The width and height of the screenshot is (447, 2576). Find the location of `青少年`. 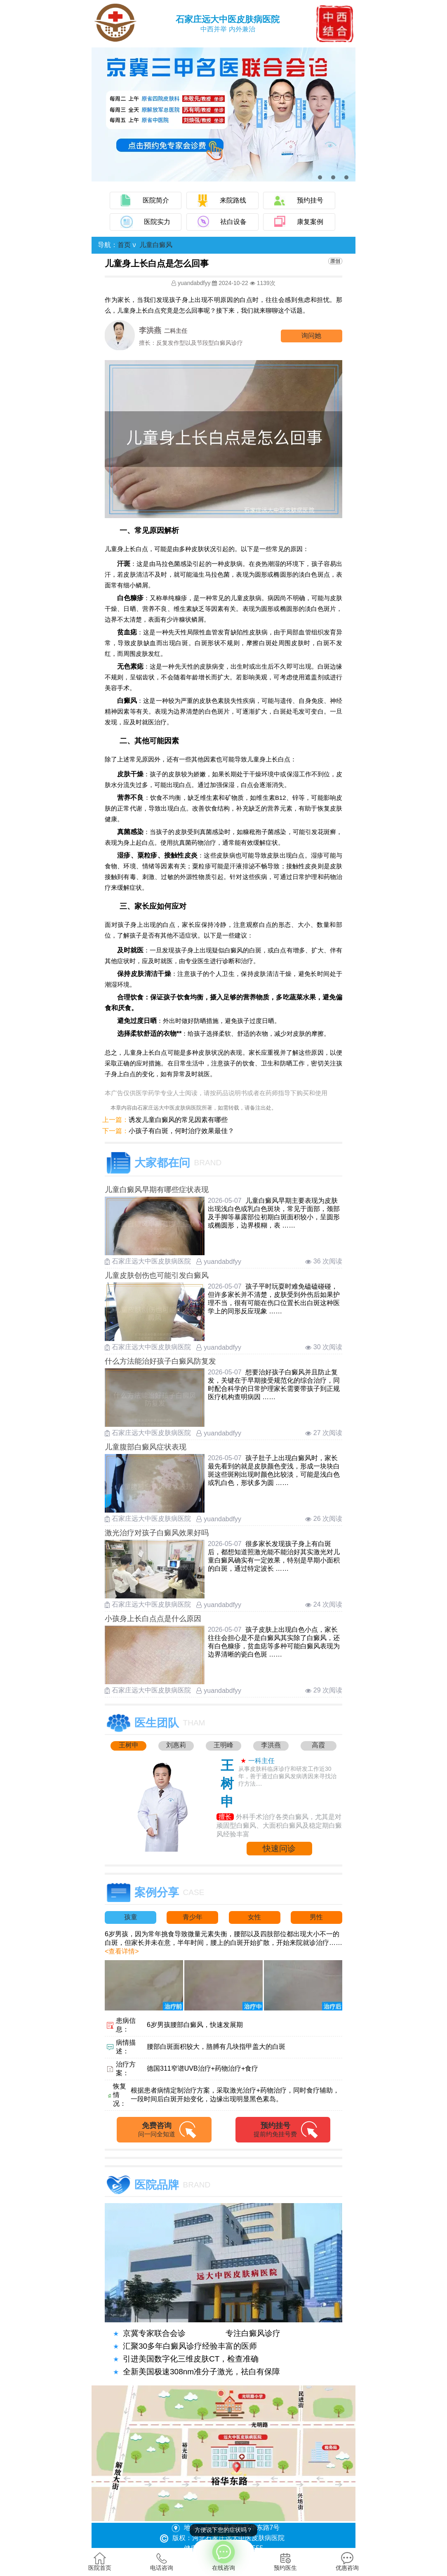

青少年 is located at coordinates (192, 1917).